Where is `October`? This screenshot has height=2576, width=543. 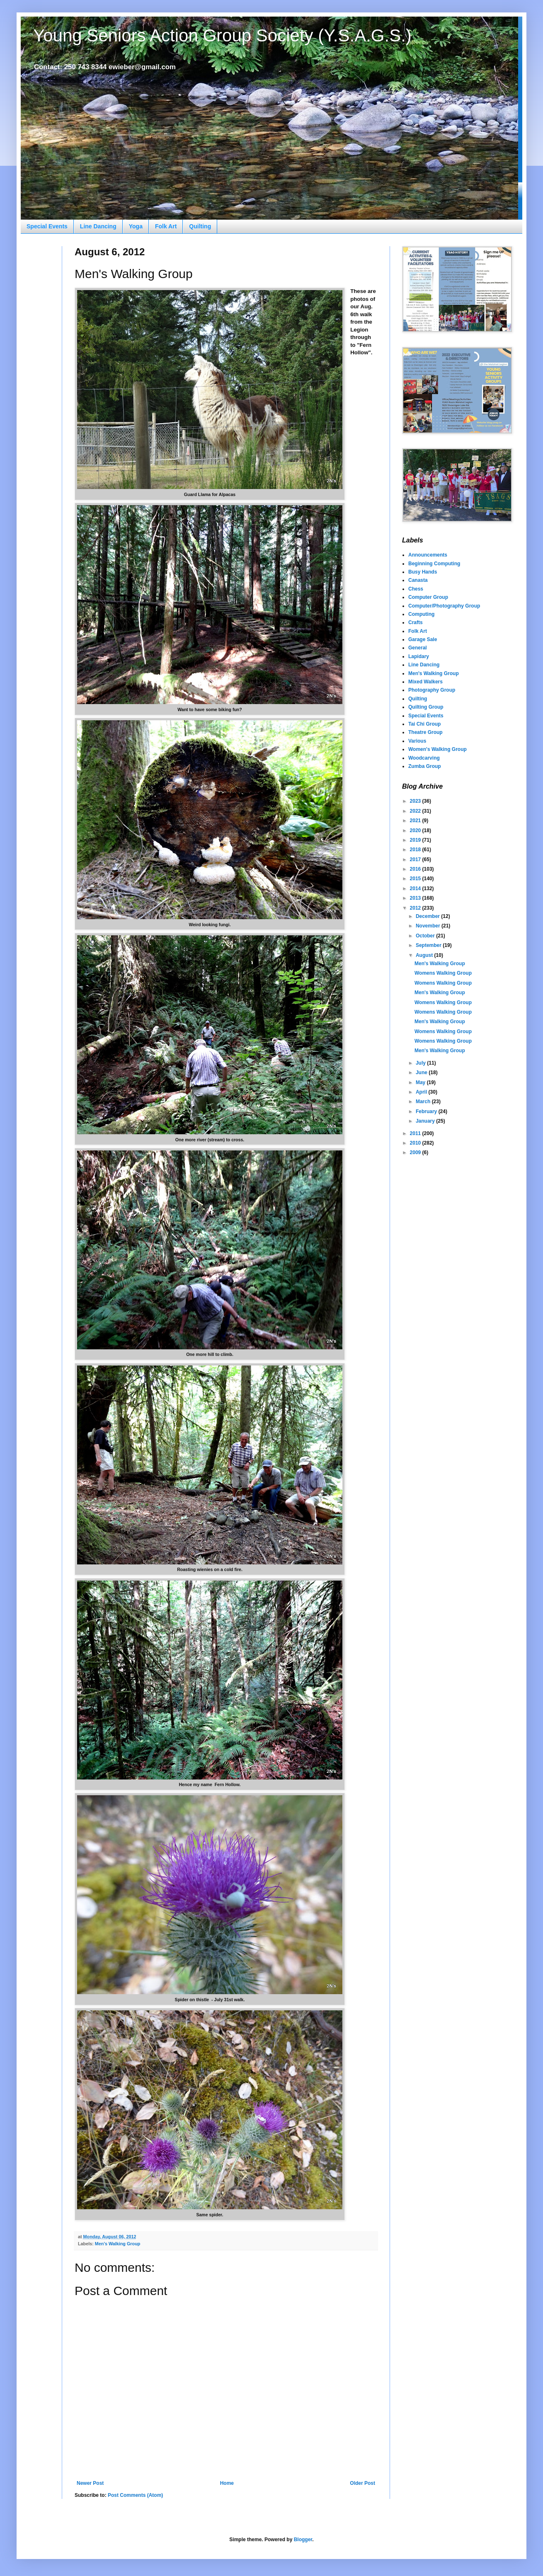
October is located at coordinates (426, 936).